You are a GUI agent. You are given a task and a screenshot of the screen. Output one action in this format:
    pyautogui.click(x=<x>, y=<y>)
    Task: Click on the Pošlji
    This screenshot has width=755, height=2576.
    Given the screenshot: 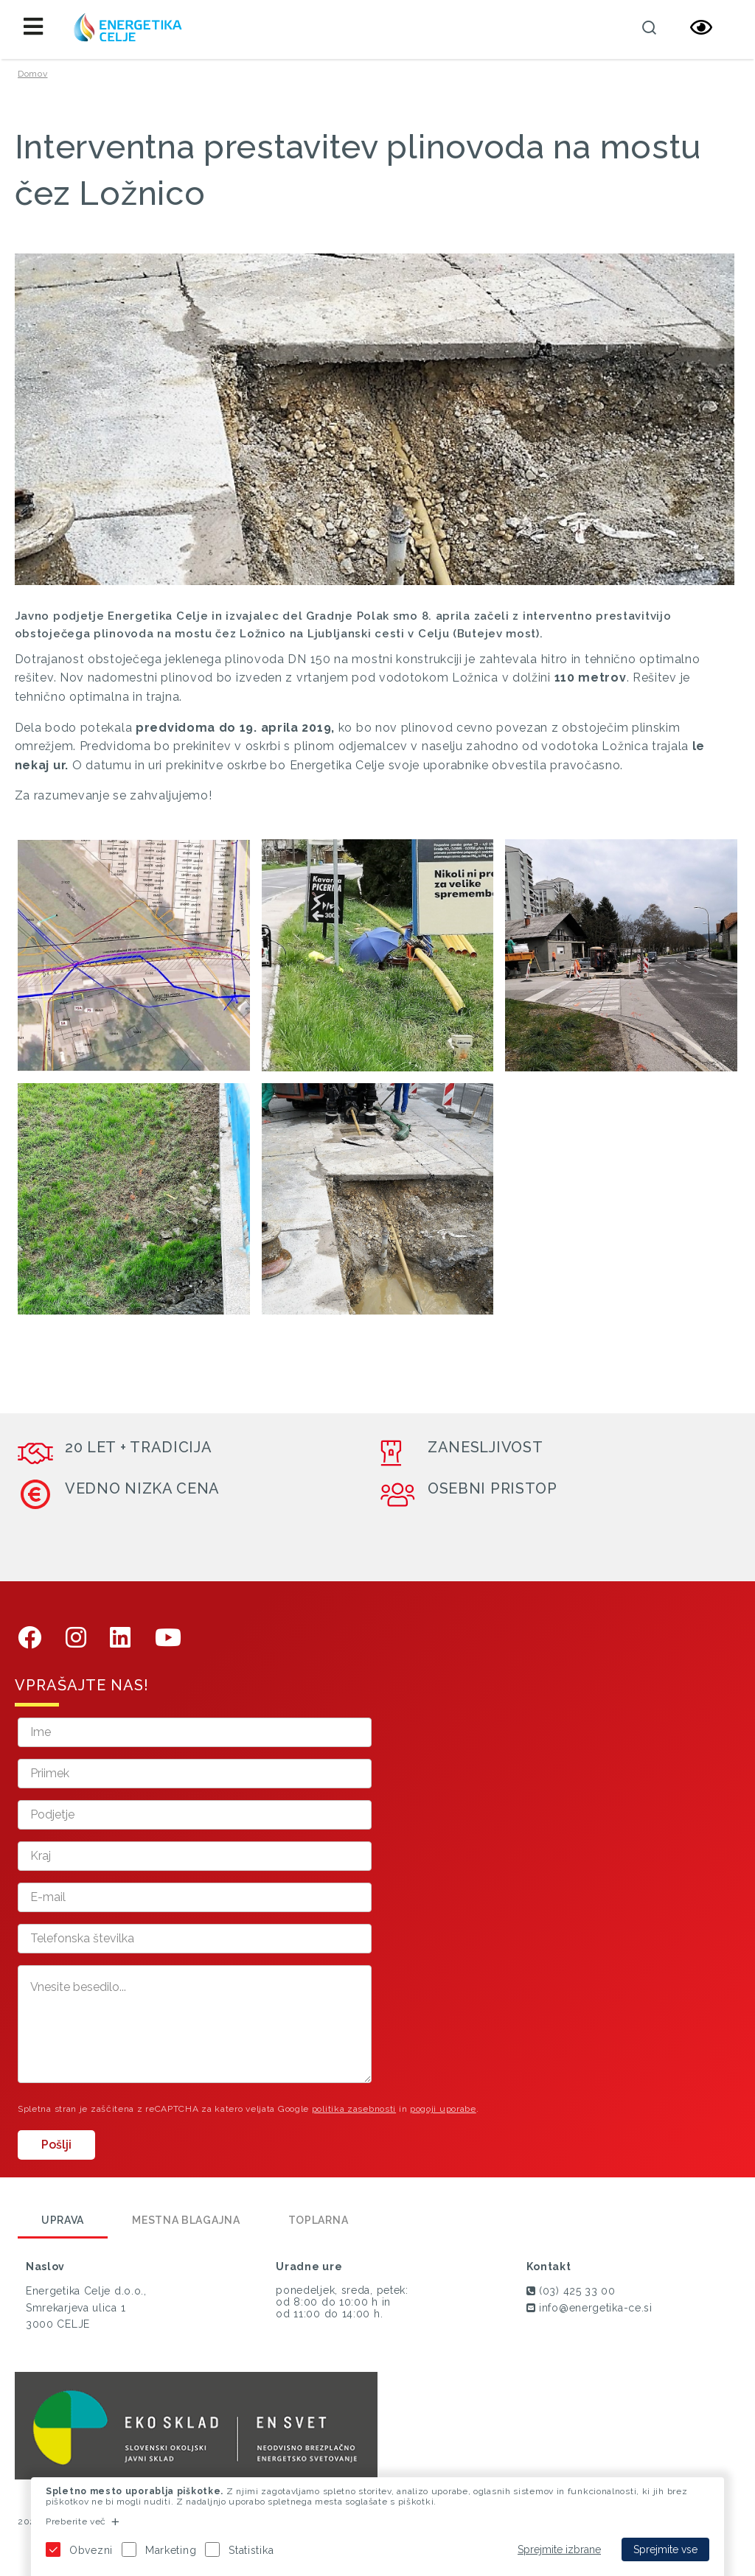 What is the action you would take?
    pyautogui.click(x=56, y=2145)
    